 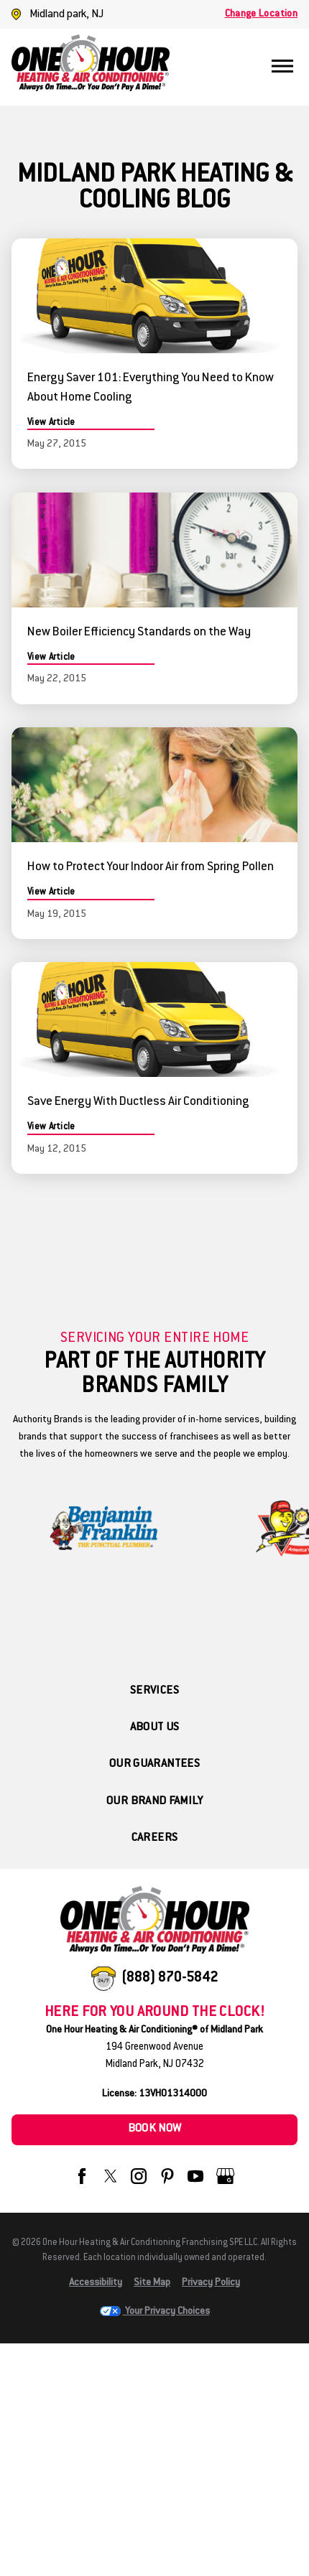 What do you see at coordinates (261, 14) in the screenshot?
I see `Change Location` at bounding box center [261, 14].